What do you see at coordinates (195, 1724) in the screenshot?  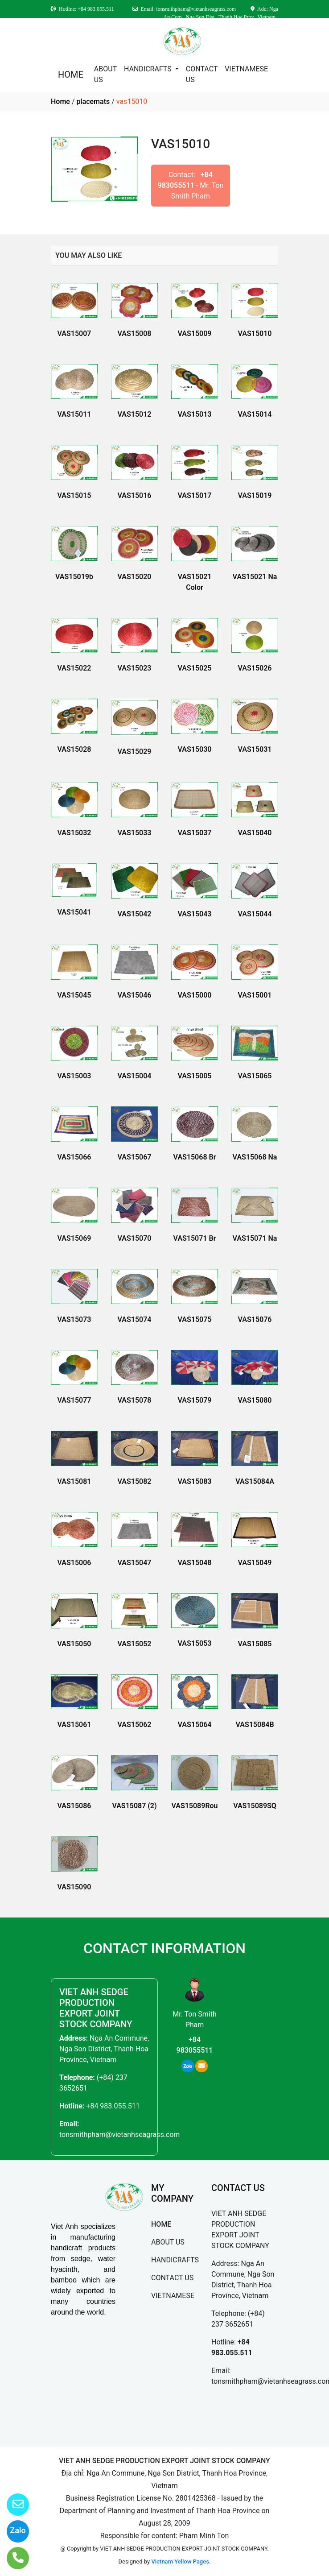 I see `VAS15064` at bounding box center [195, 1724].